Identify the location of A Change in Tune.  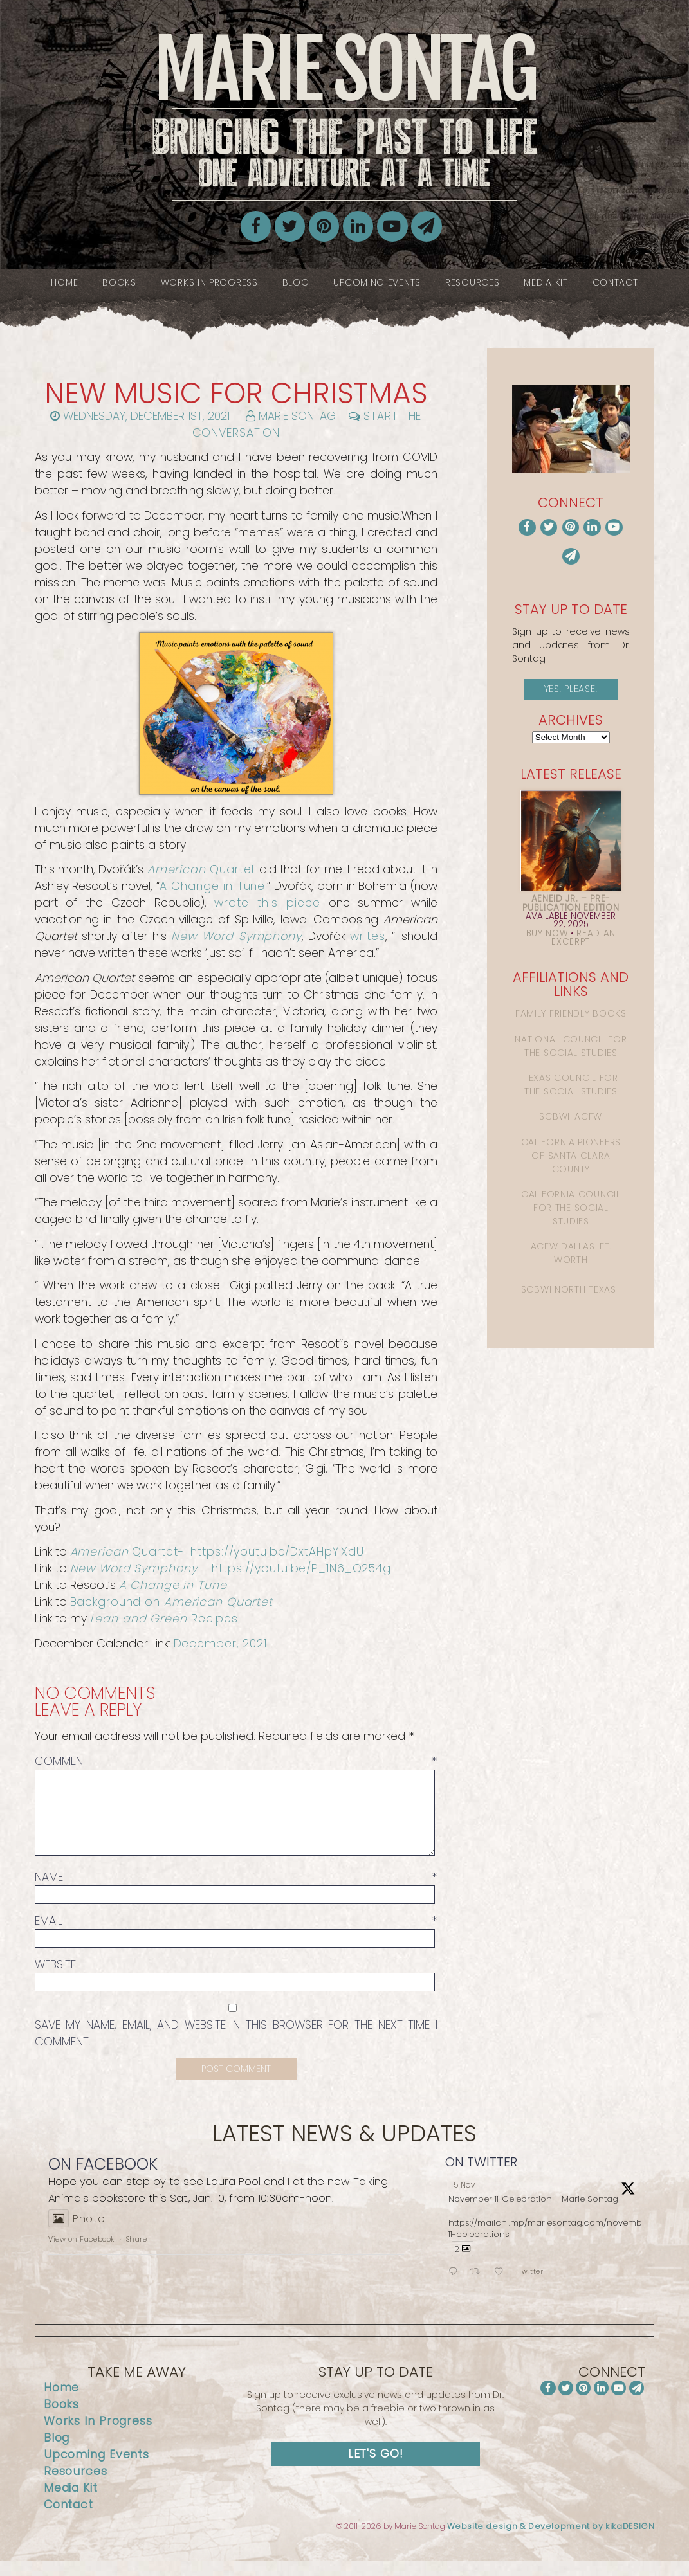
(212, 886).